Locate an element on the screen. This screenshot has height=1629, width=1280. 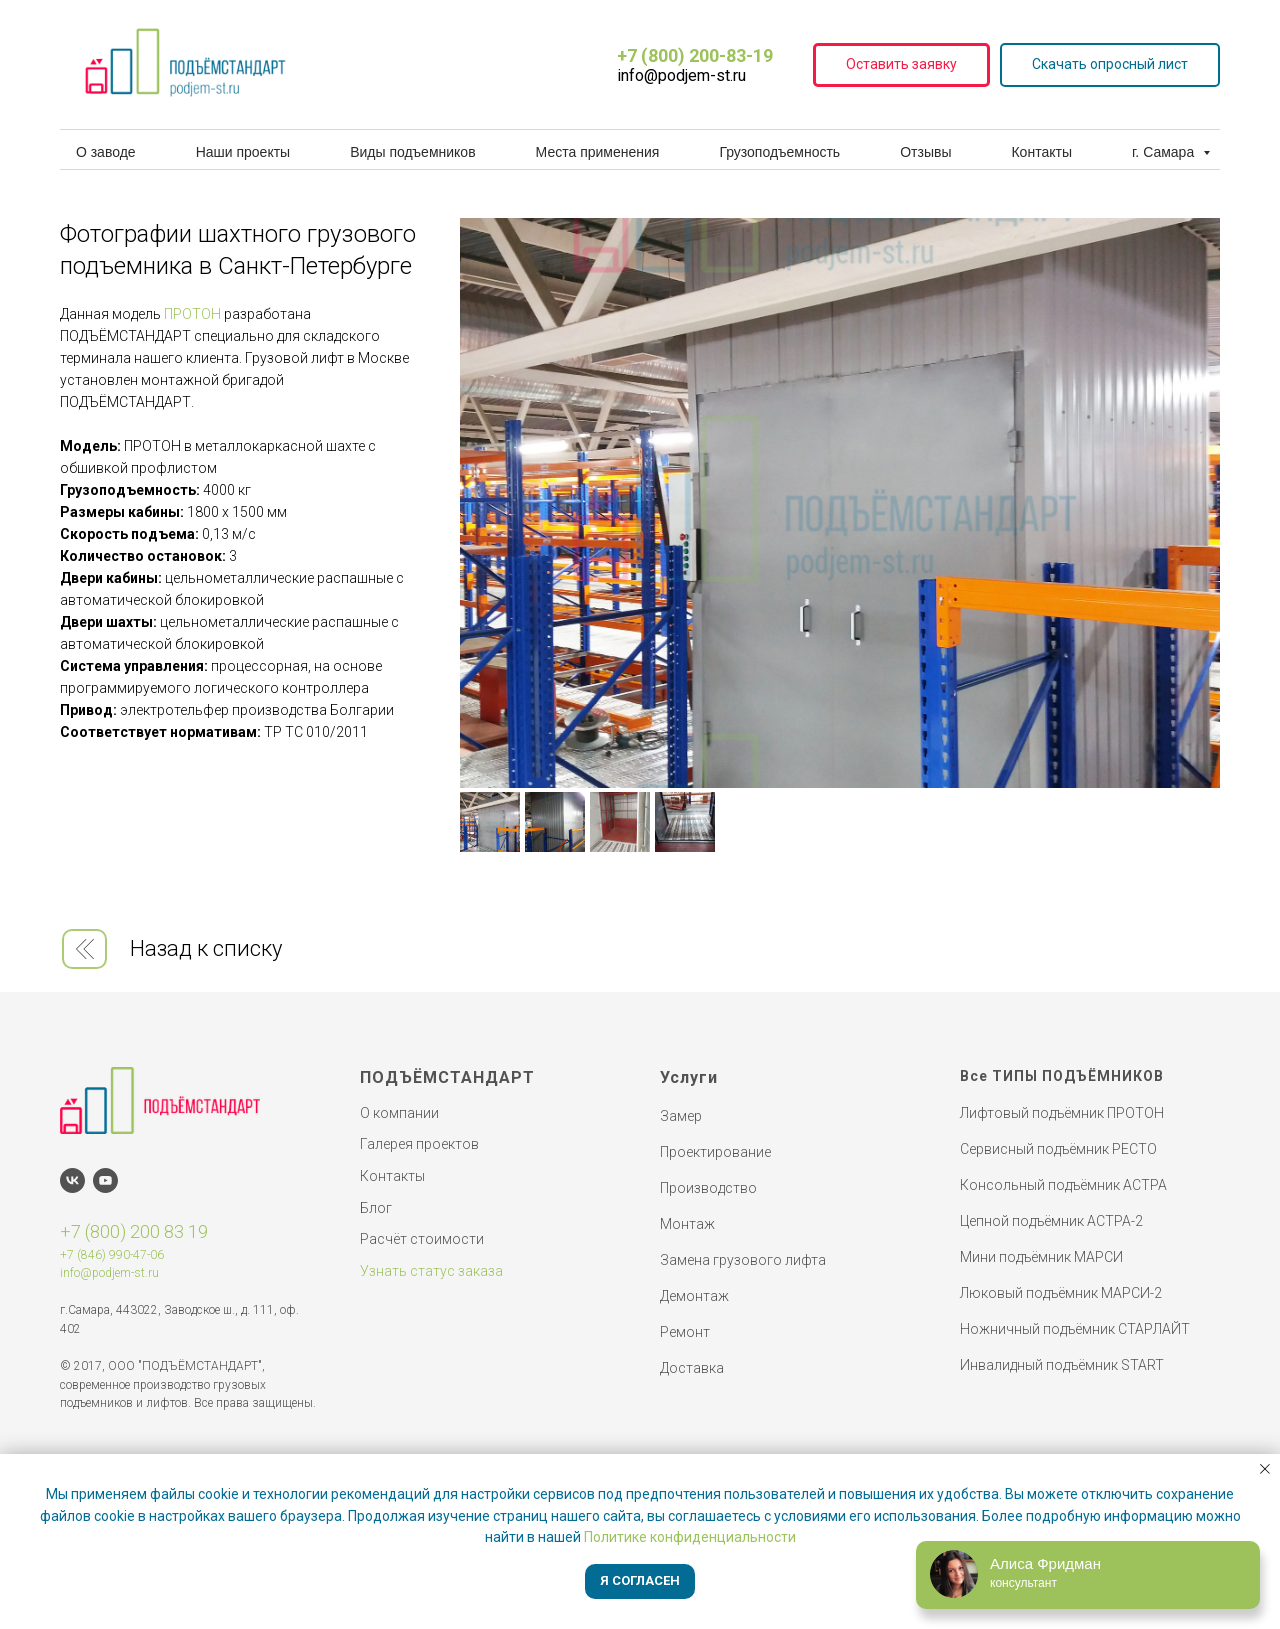
Блог is located at coordinates (376, 1208).